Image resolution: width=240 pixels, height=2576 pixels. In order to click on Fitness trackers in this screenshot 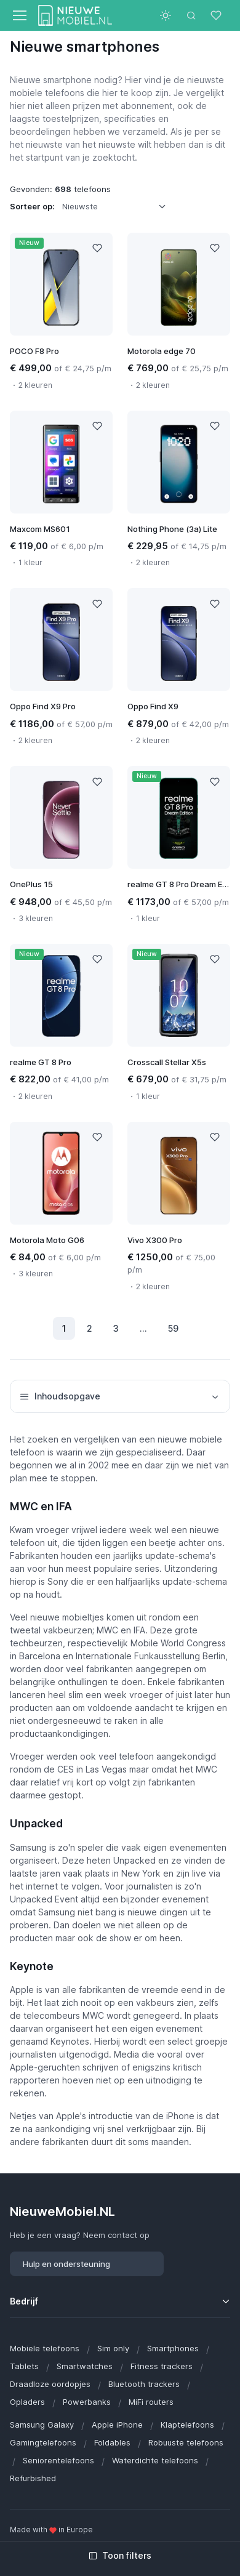, I will do `click(161, 2366)`.